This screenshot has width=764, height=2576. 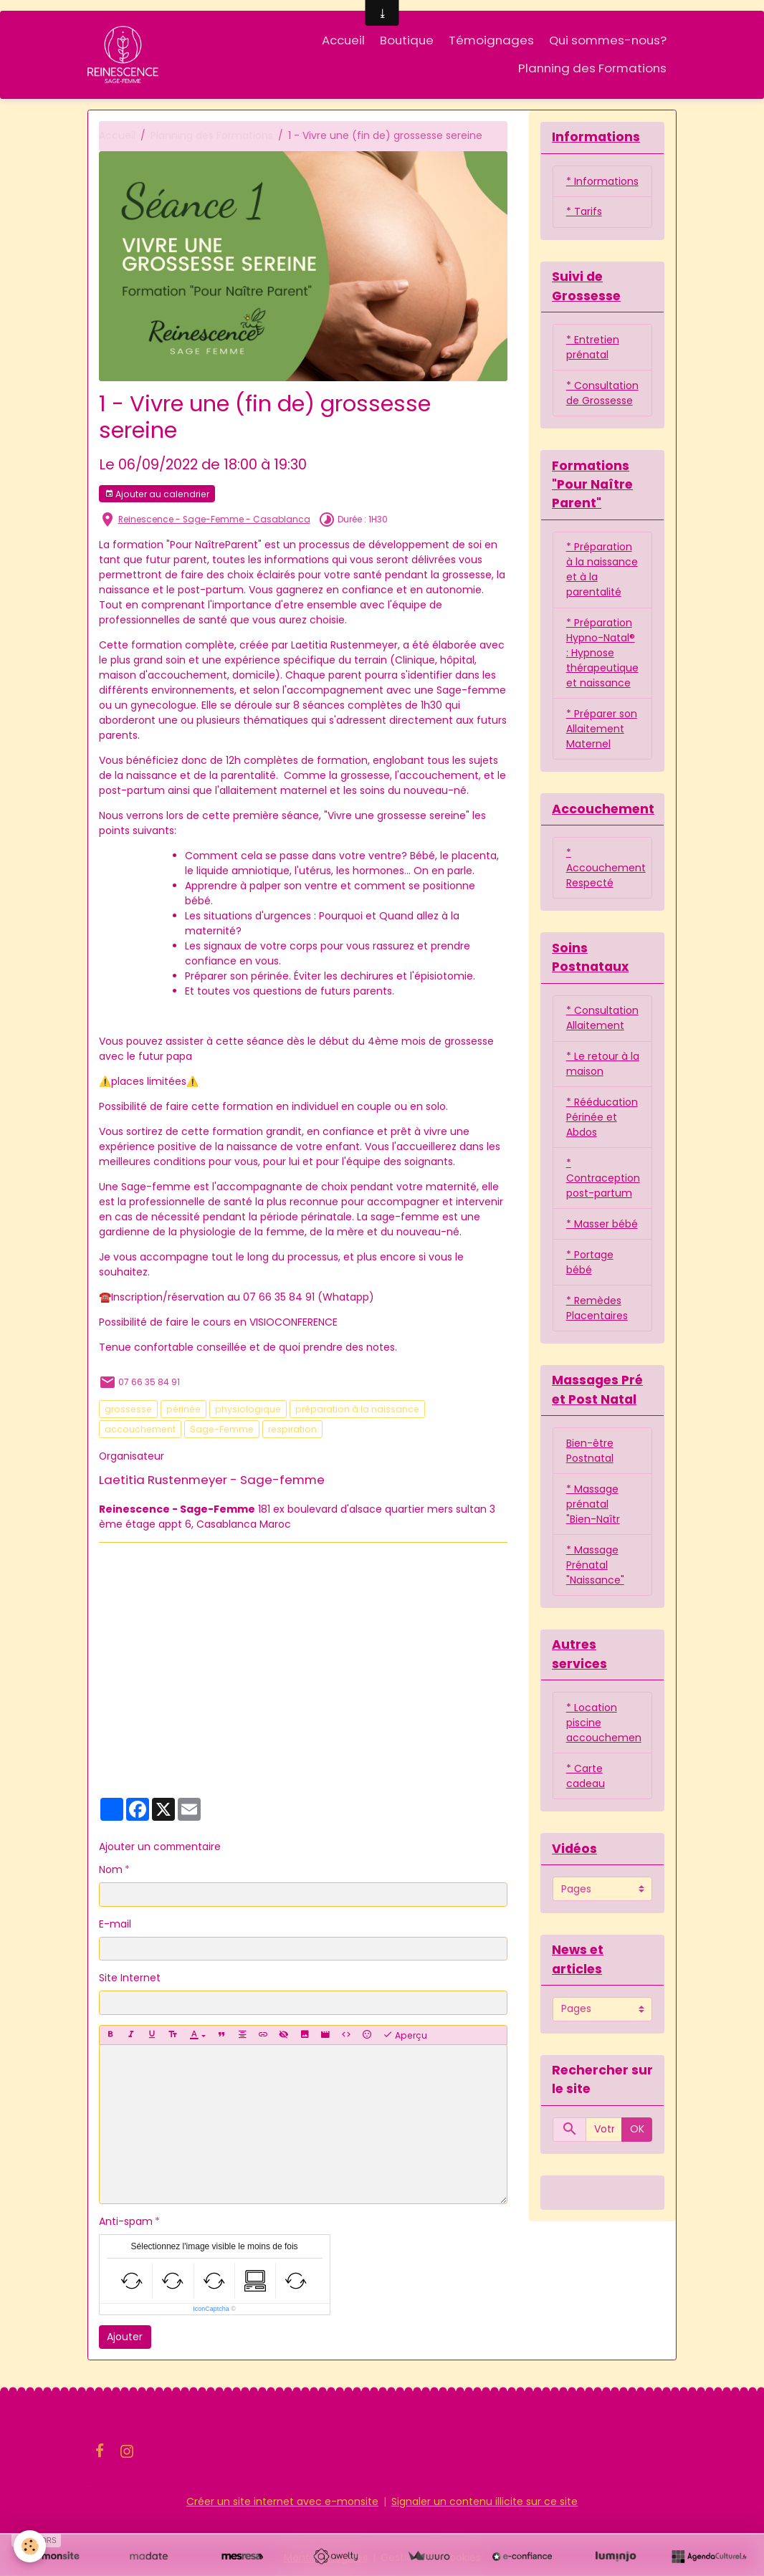 What do you see at coordinates (124, 54) in the screenshot?
I see `[brand]` at bounding box center [124, 54].